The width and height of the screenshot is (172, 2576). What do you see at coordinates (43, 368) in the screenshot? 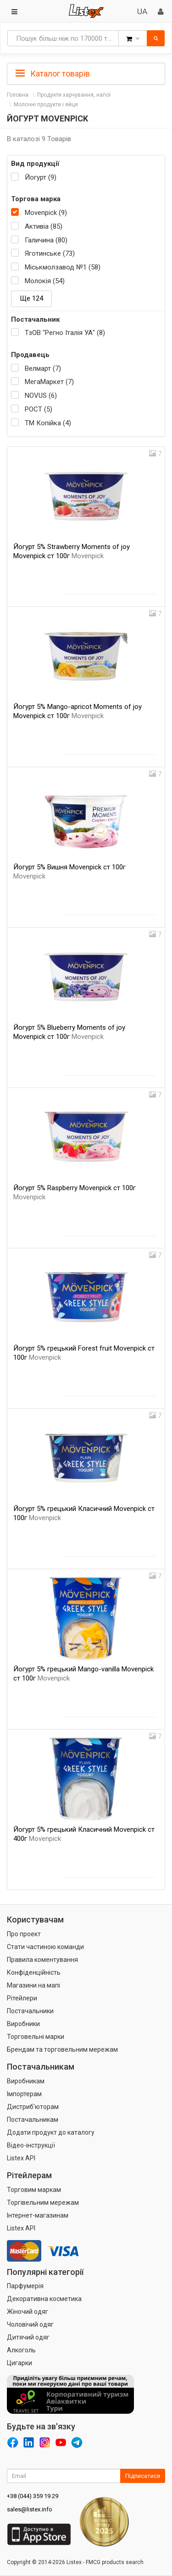
I see `Велмарт (7)` at bounding box center [43, 368].